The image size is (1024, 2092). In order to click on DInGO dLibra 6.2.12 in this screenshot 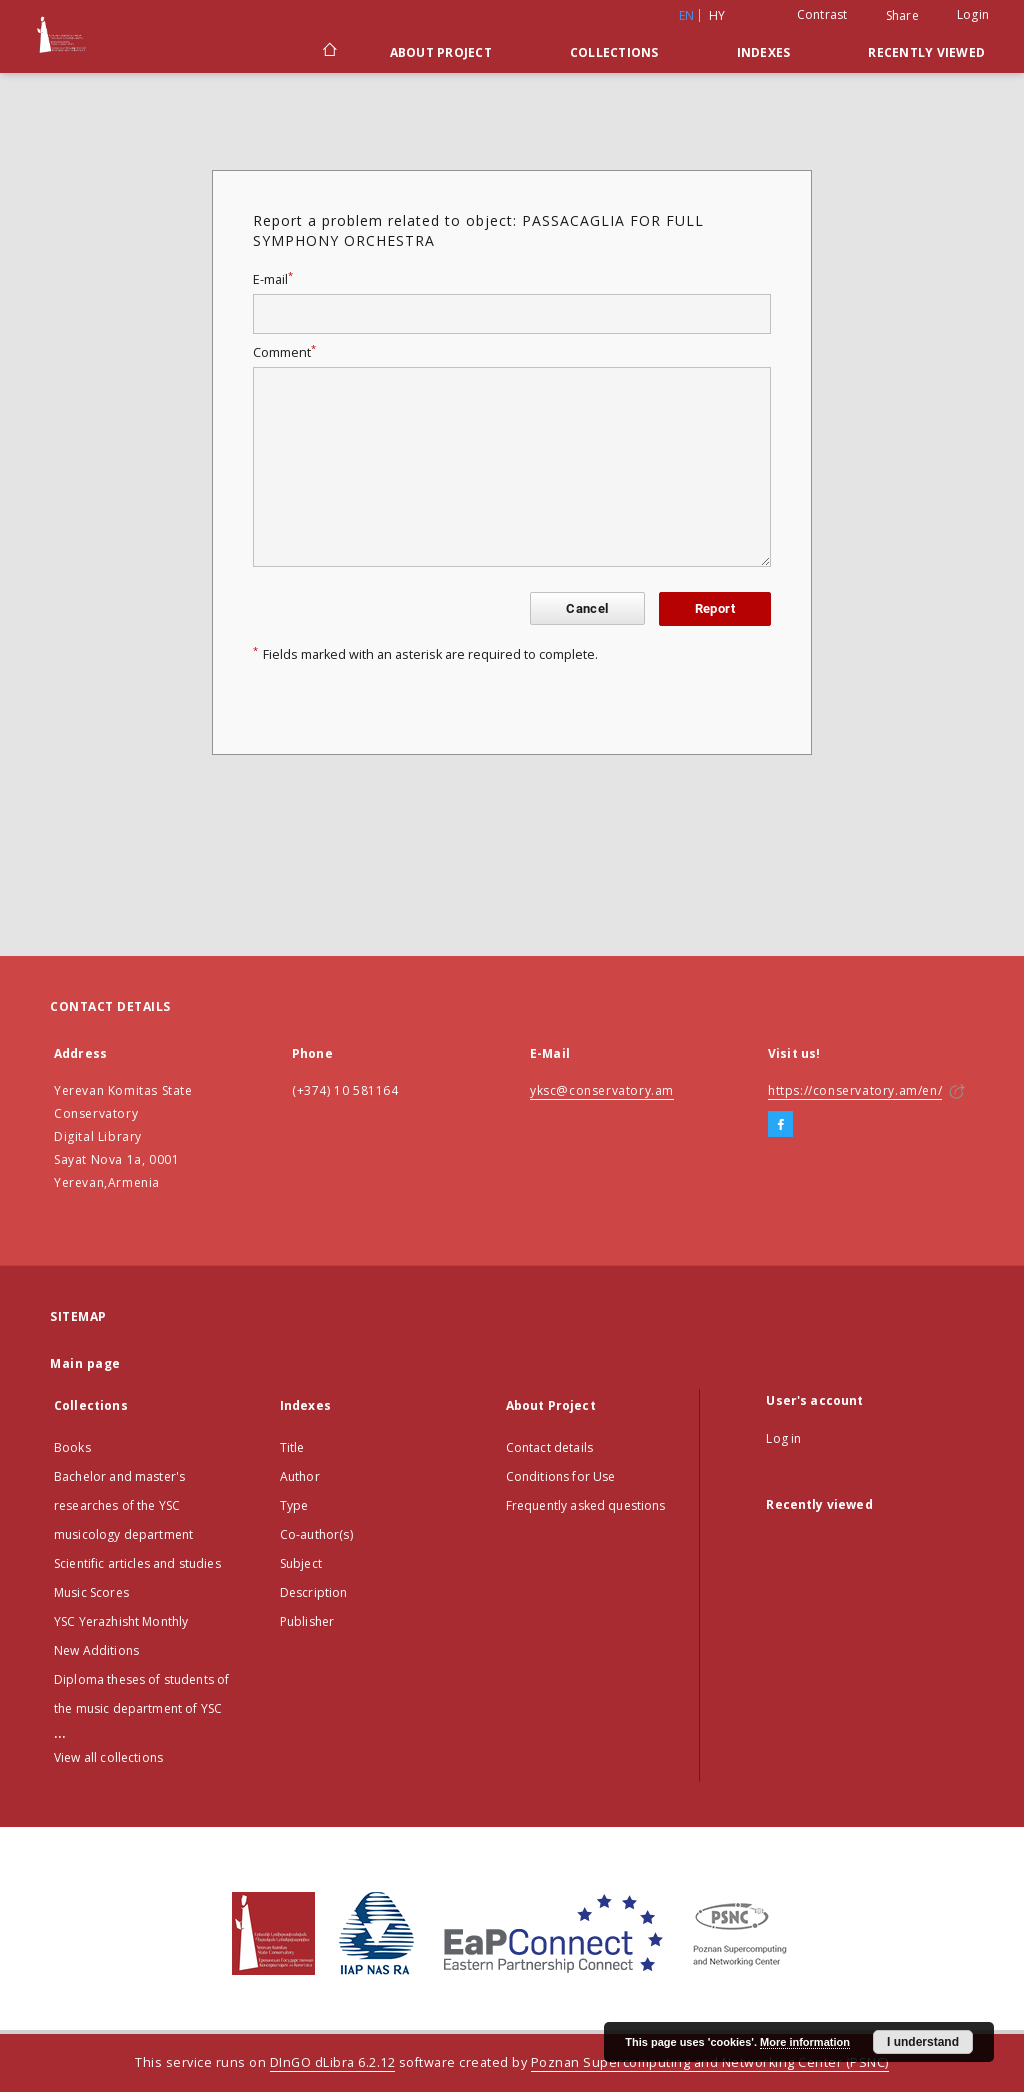, I will do `click(333, 2062)`.